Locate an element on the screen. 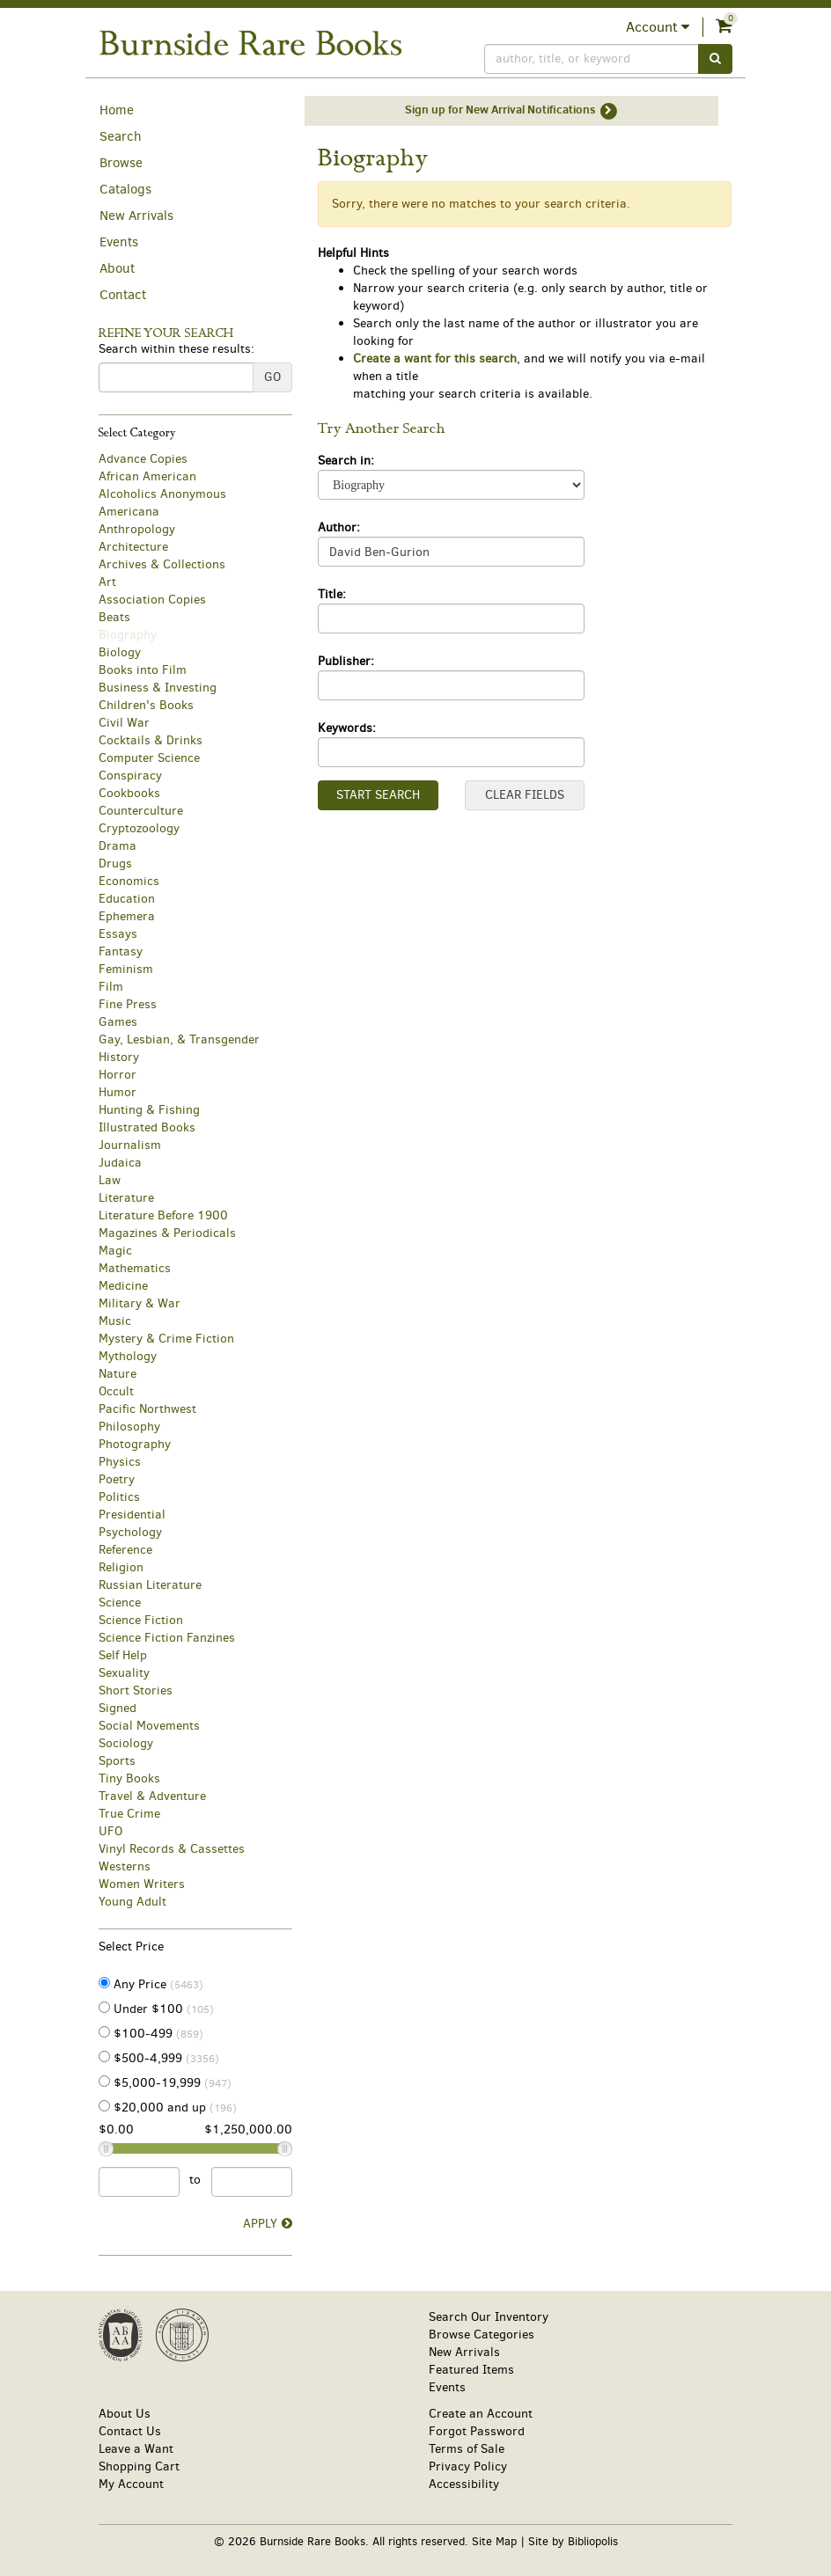  Religion is located at coordinates (121, 1567).